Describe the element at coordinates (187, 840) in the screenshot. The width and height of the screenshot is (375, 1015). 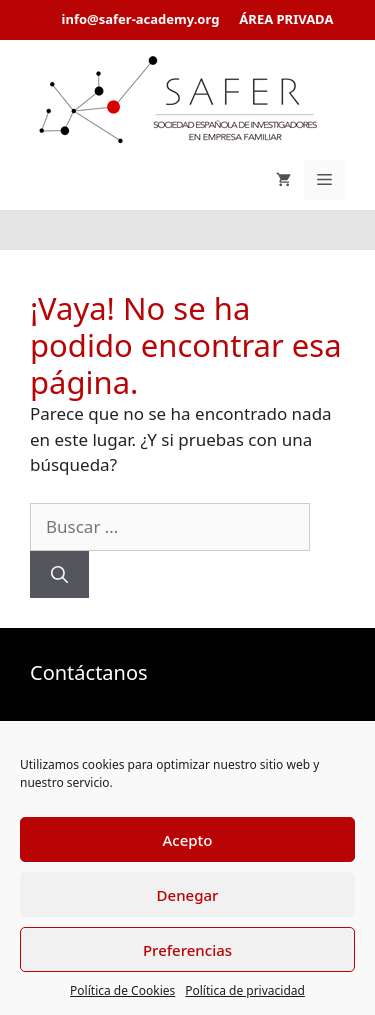
I see `Acepto` at that location.